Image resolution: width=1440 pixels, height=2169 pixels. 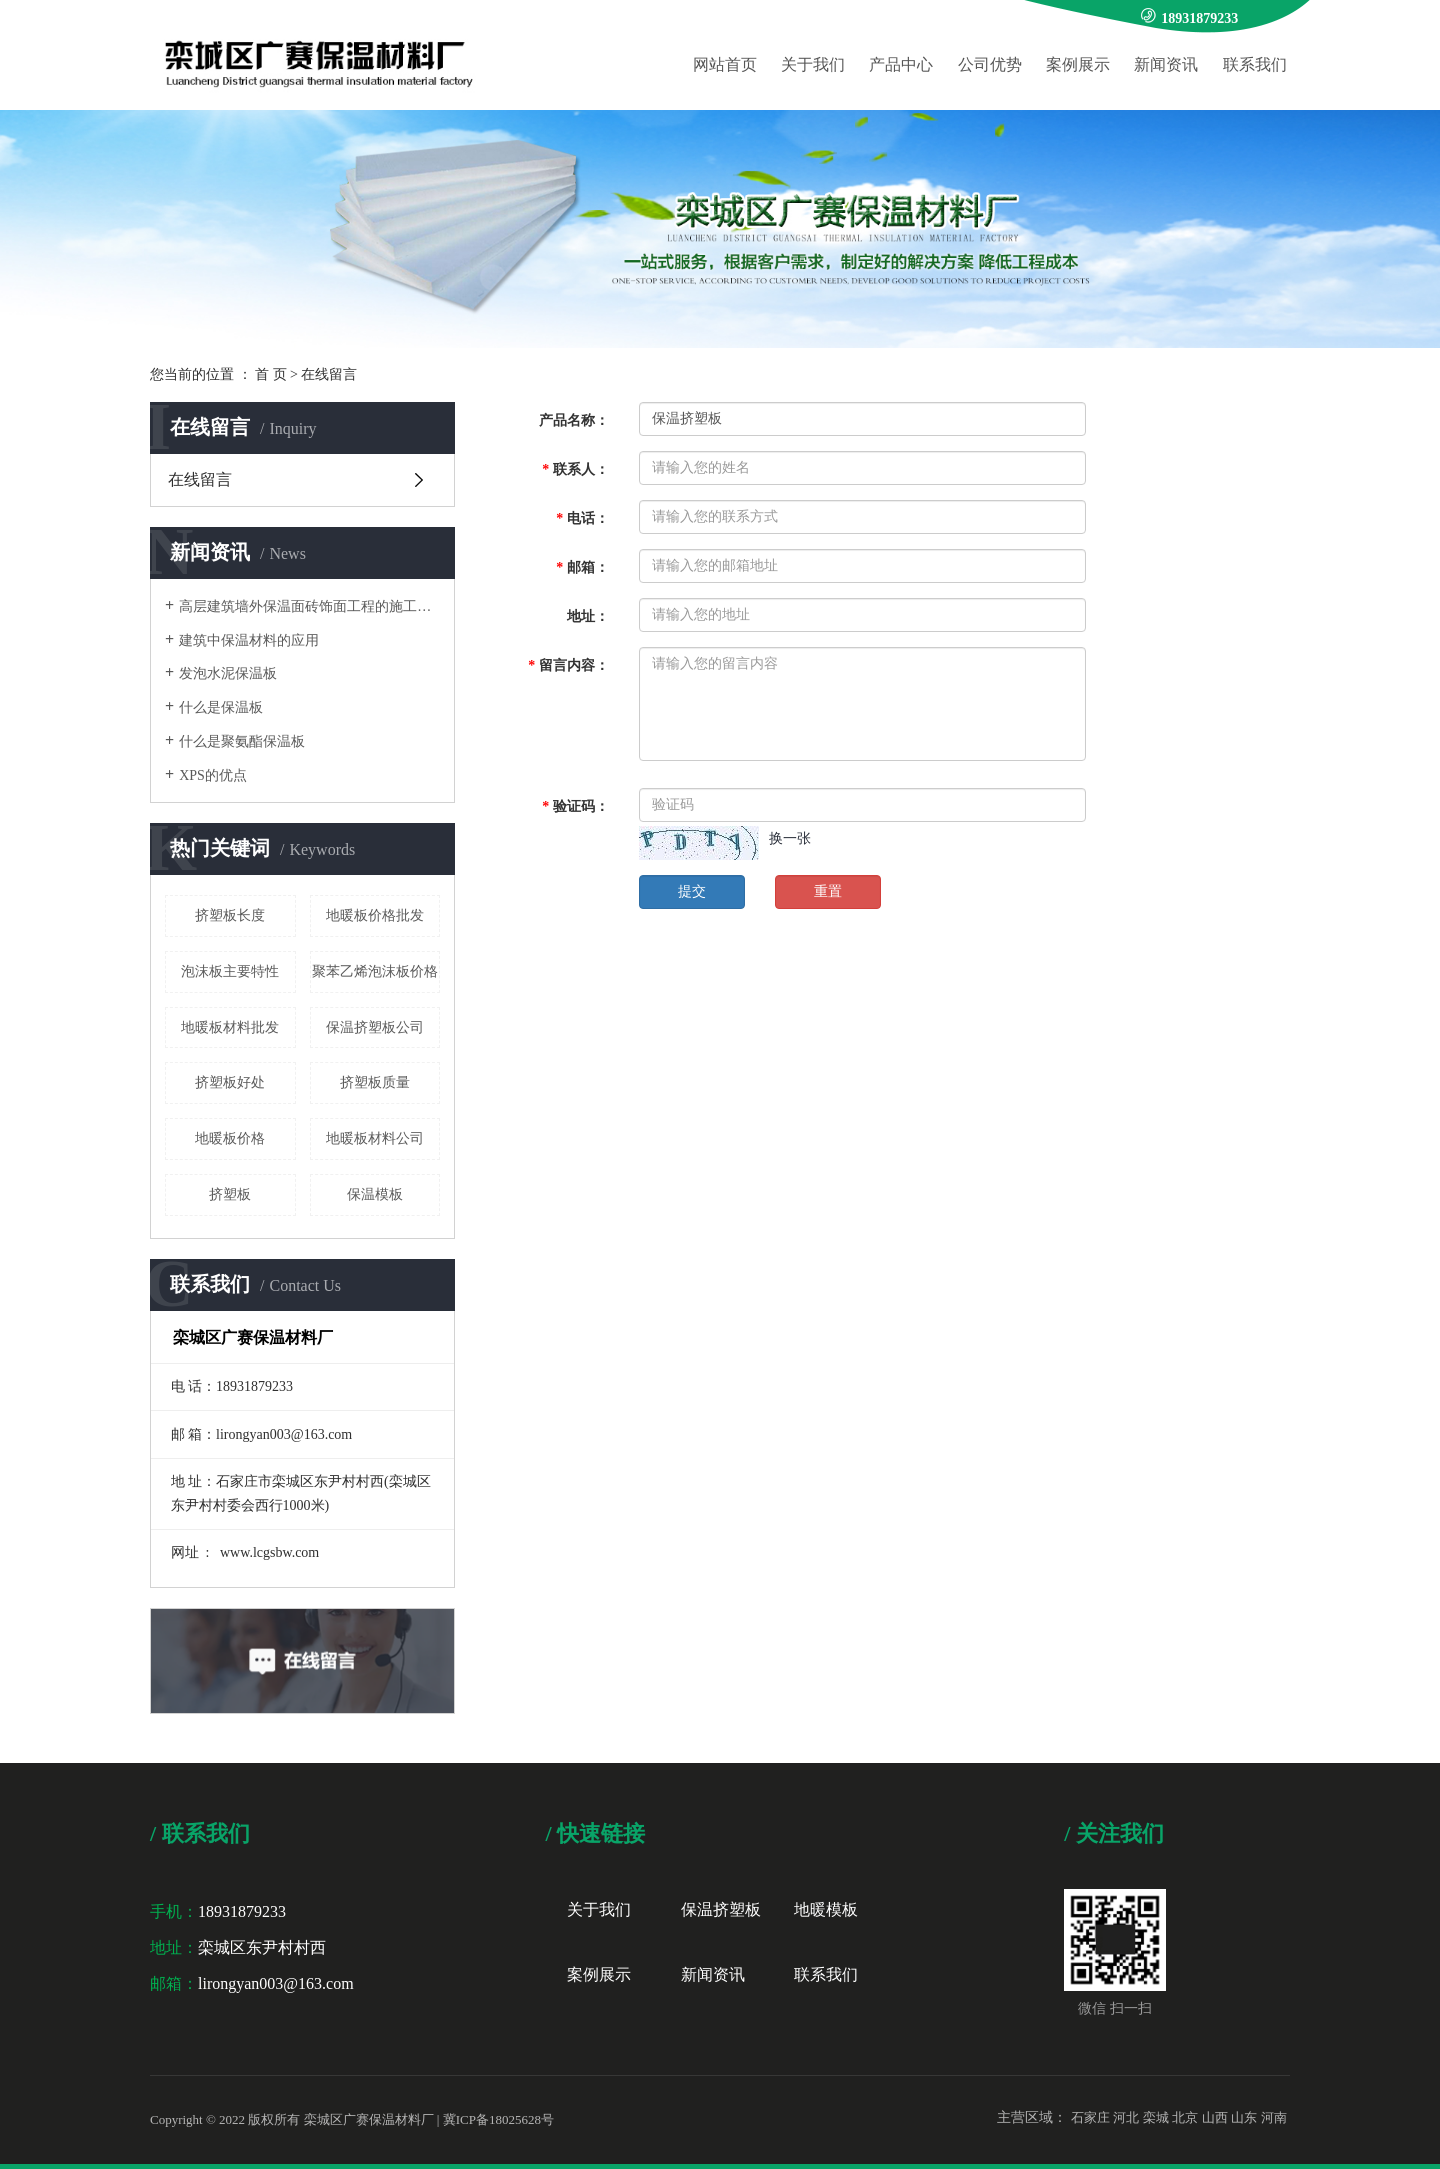 I want to click on XPS的优点, so click(x=213, y=775).